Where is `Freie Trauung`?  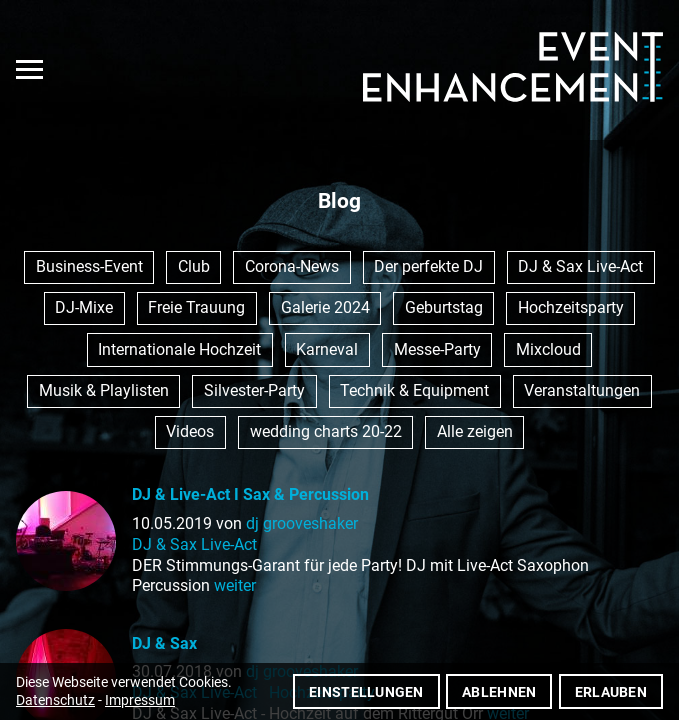
Freie Trauung is located at coordinates (196, 307).